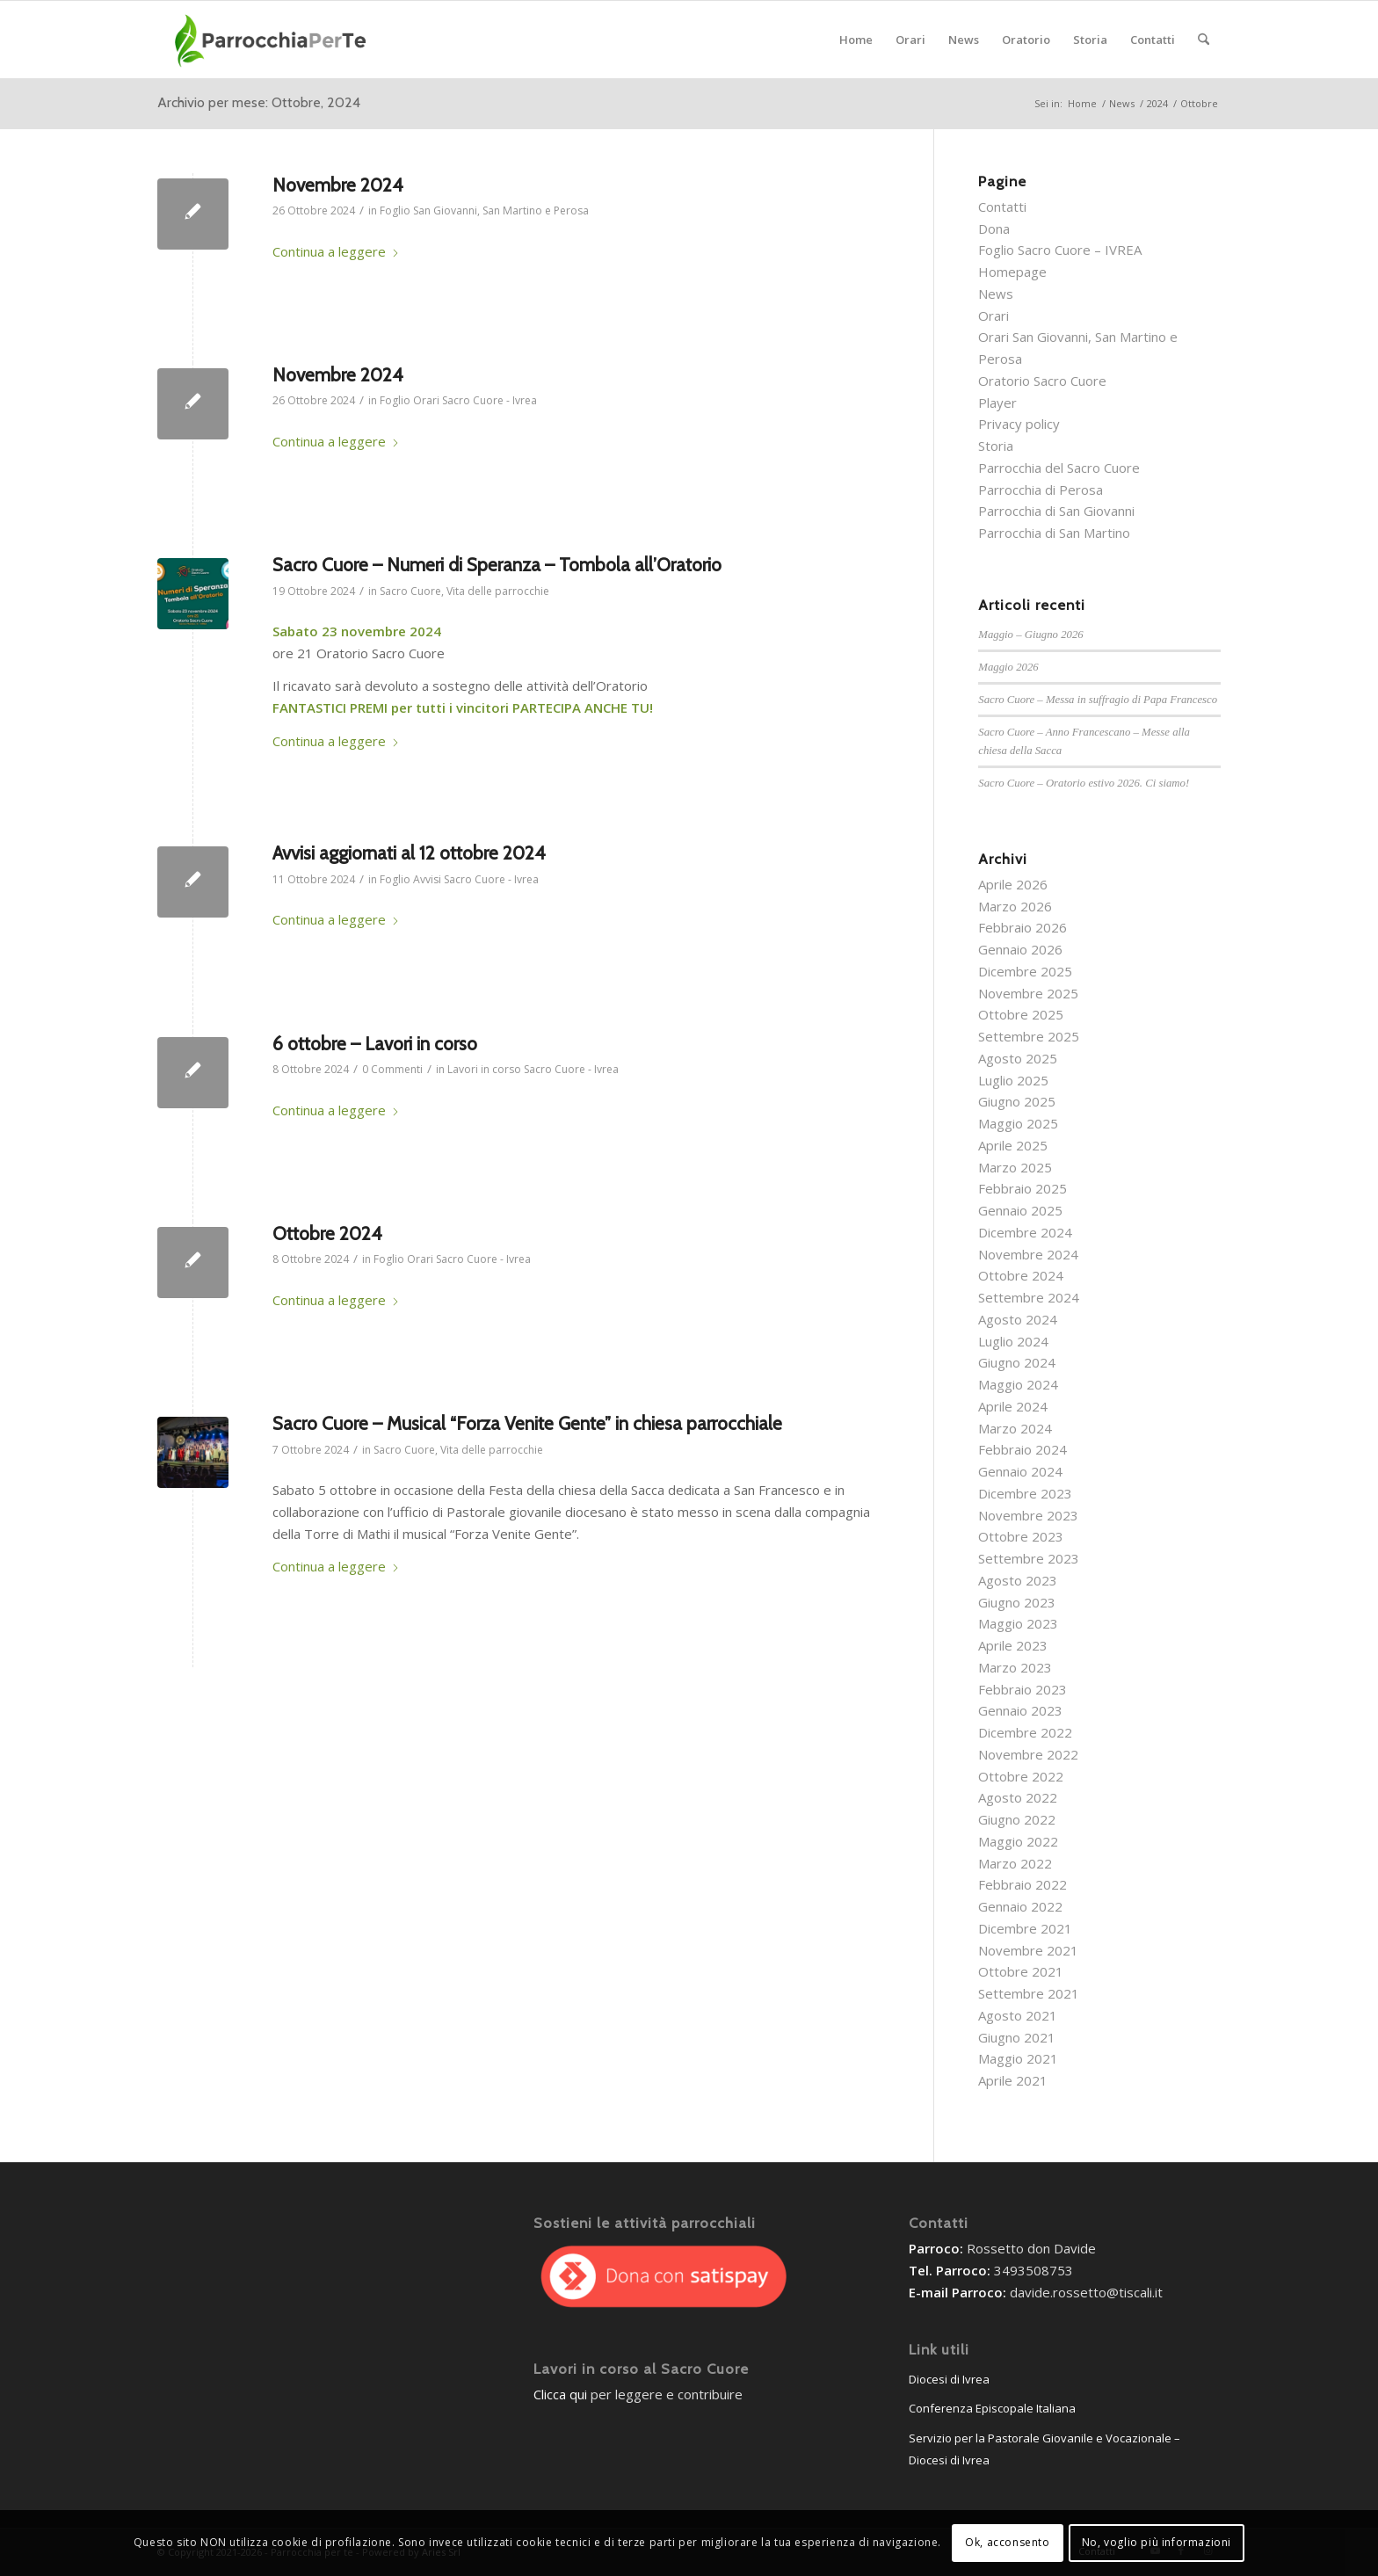  Describe the element at coordinates (1025, 1493) in the screenshot. I see `Dicembre 2023` at that location.